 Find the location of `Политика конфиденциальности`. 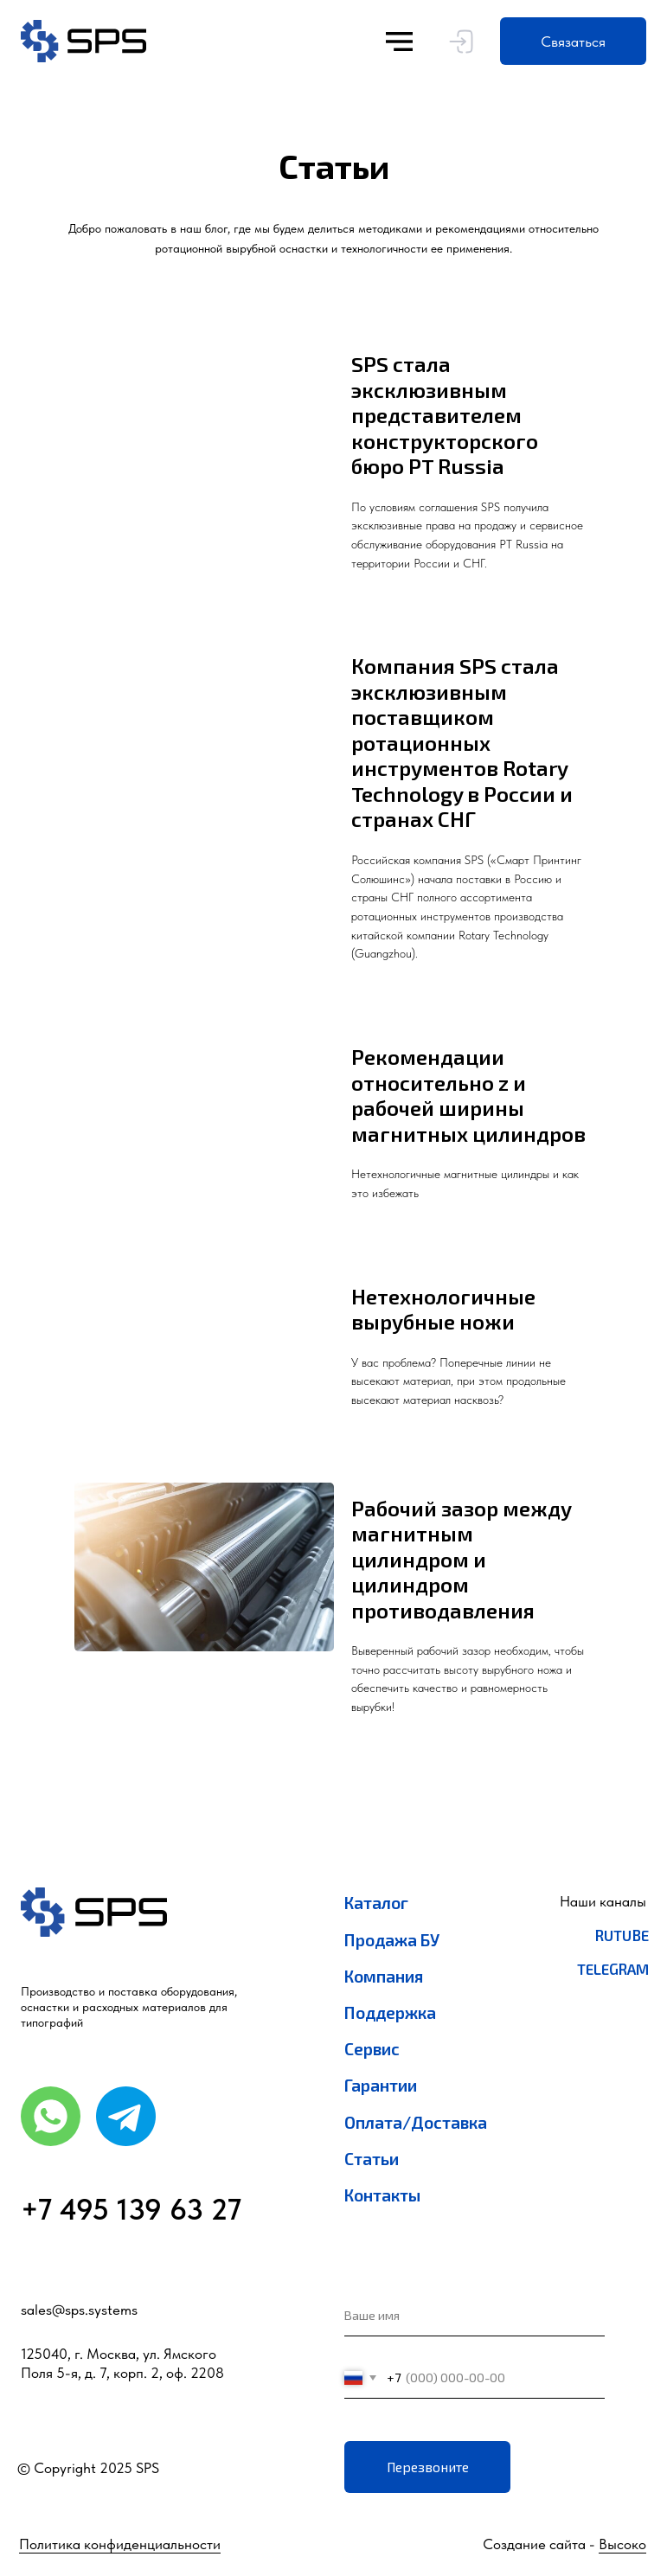

Политика конфиденциальности is located at coordinates (120, 2544).